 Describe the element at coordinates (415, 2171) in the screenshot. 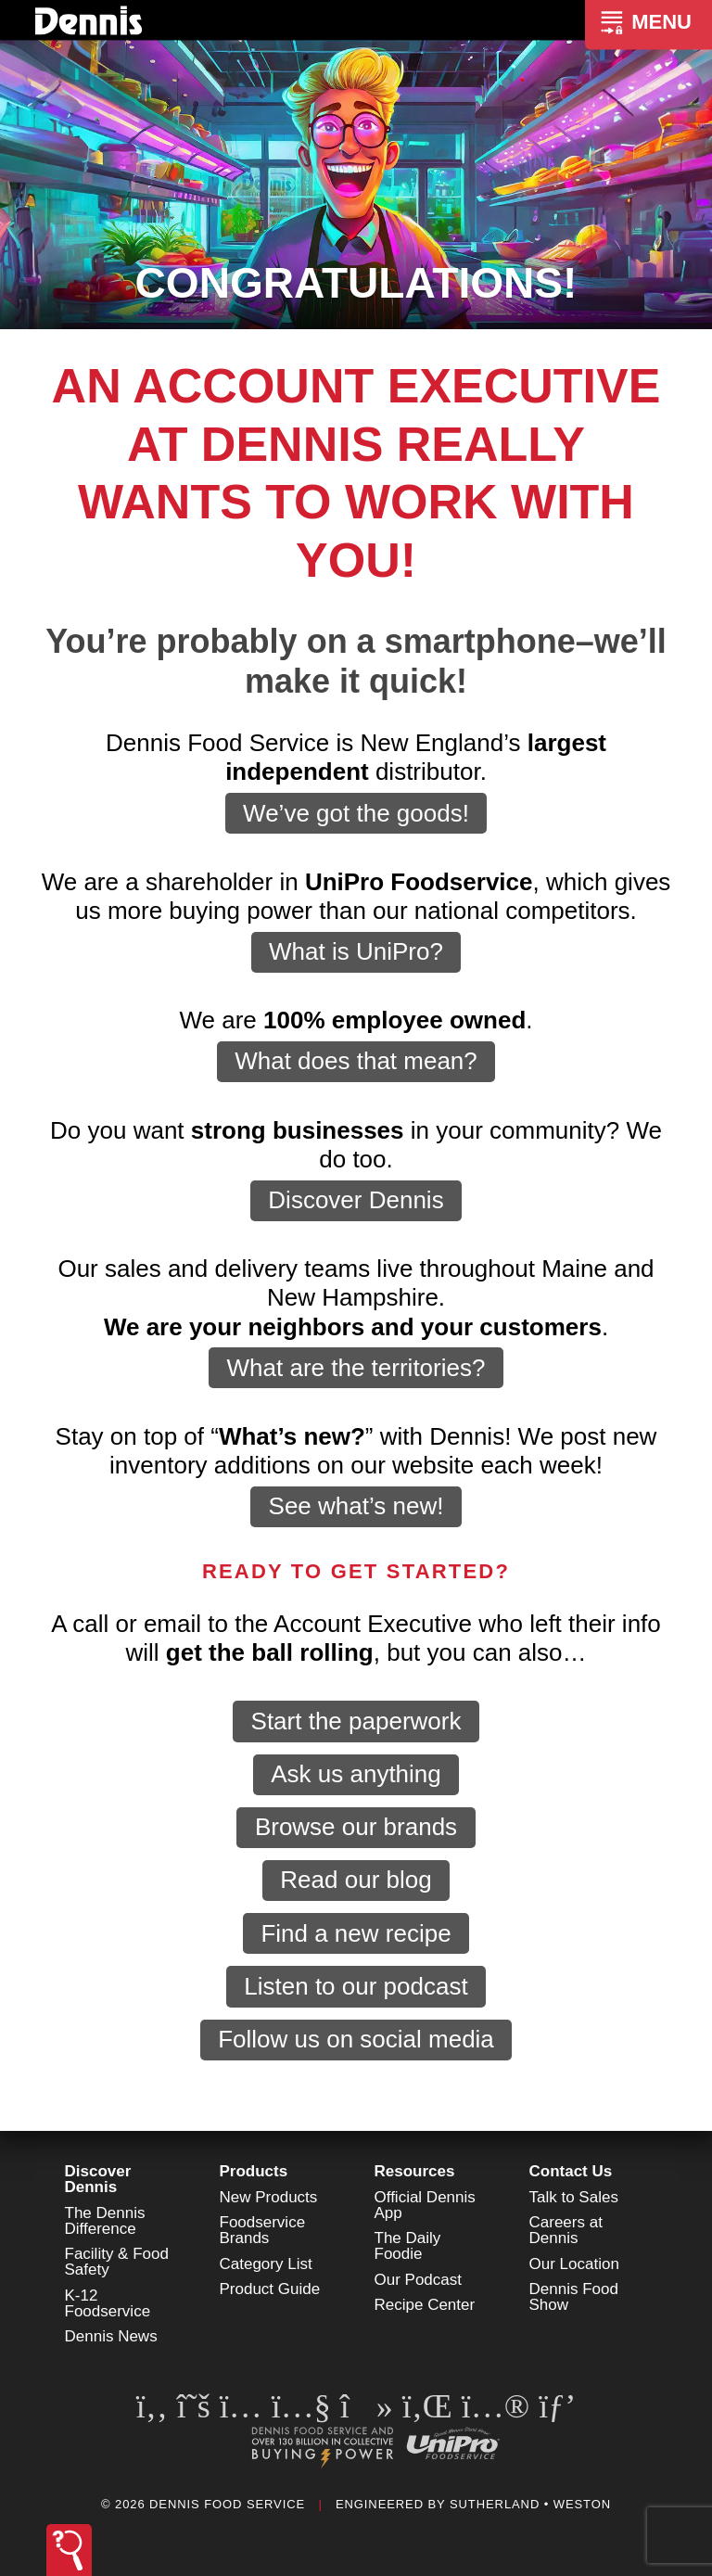

I see `Resources` at that location.